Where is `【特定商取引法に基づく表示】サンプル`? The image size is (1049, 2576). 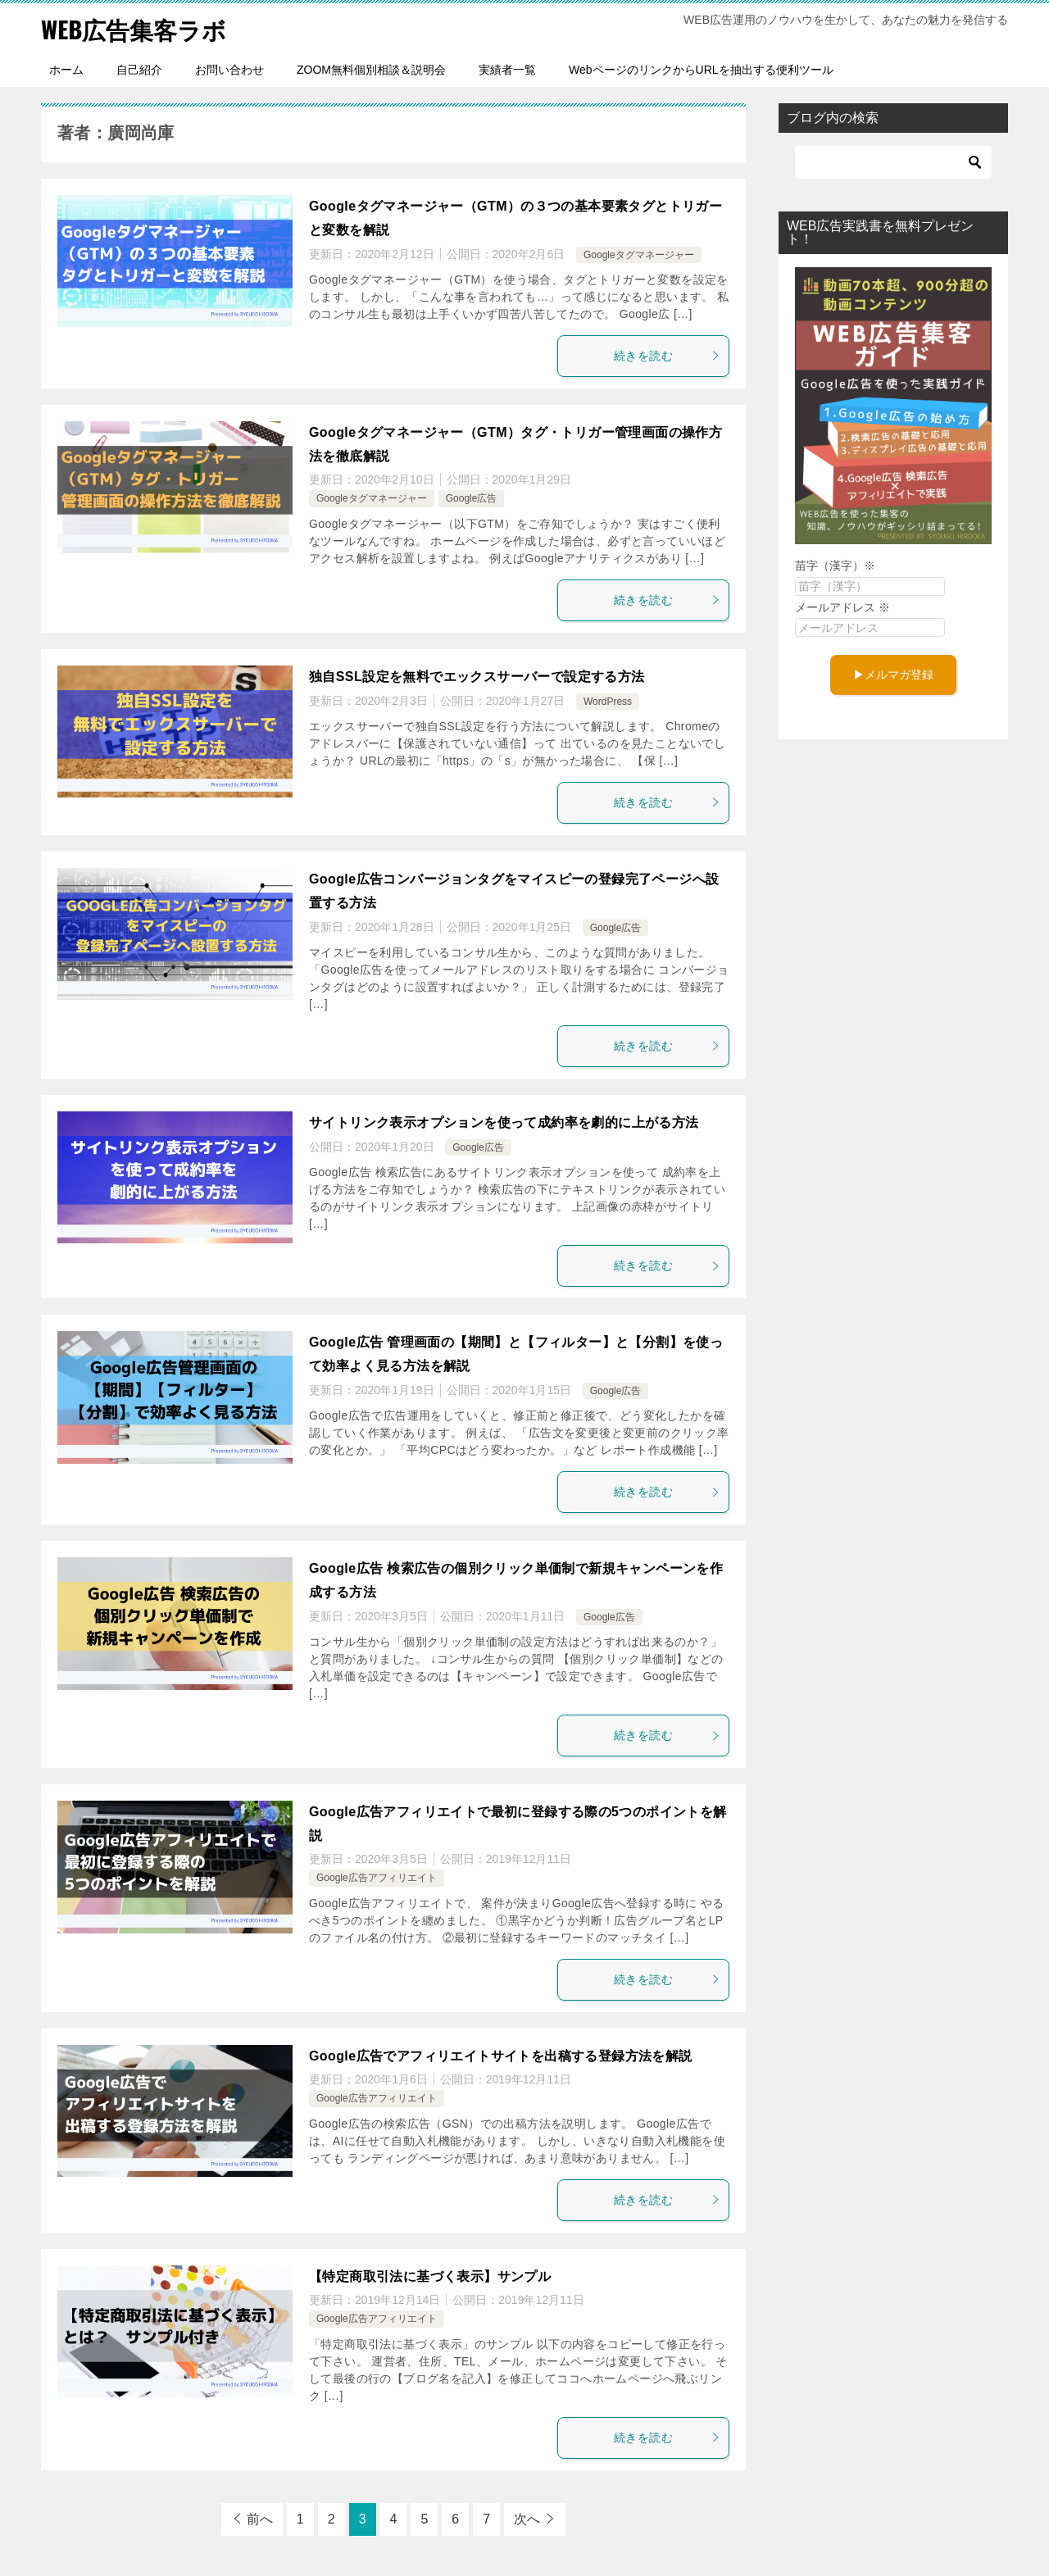 【特定商取引法に基づく表示】サンプル is located at coordinates (430, 2276).